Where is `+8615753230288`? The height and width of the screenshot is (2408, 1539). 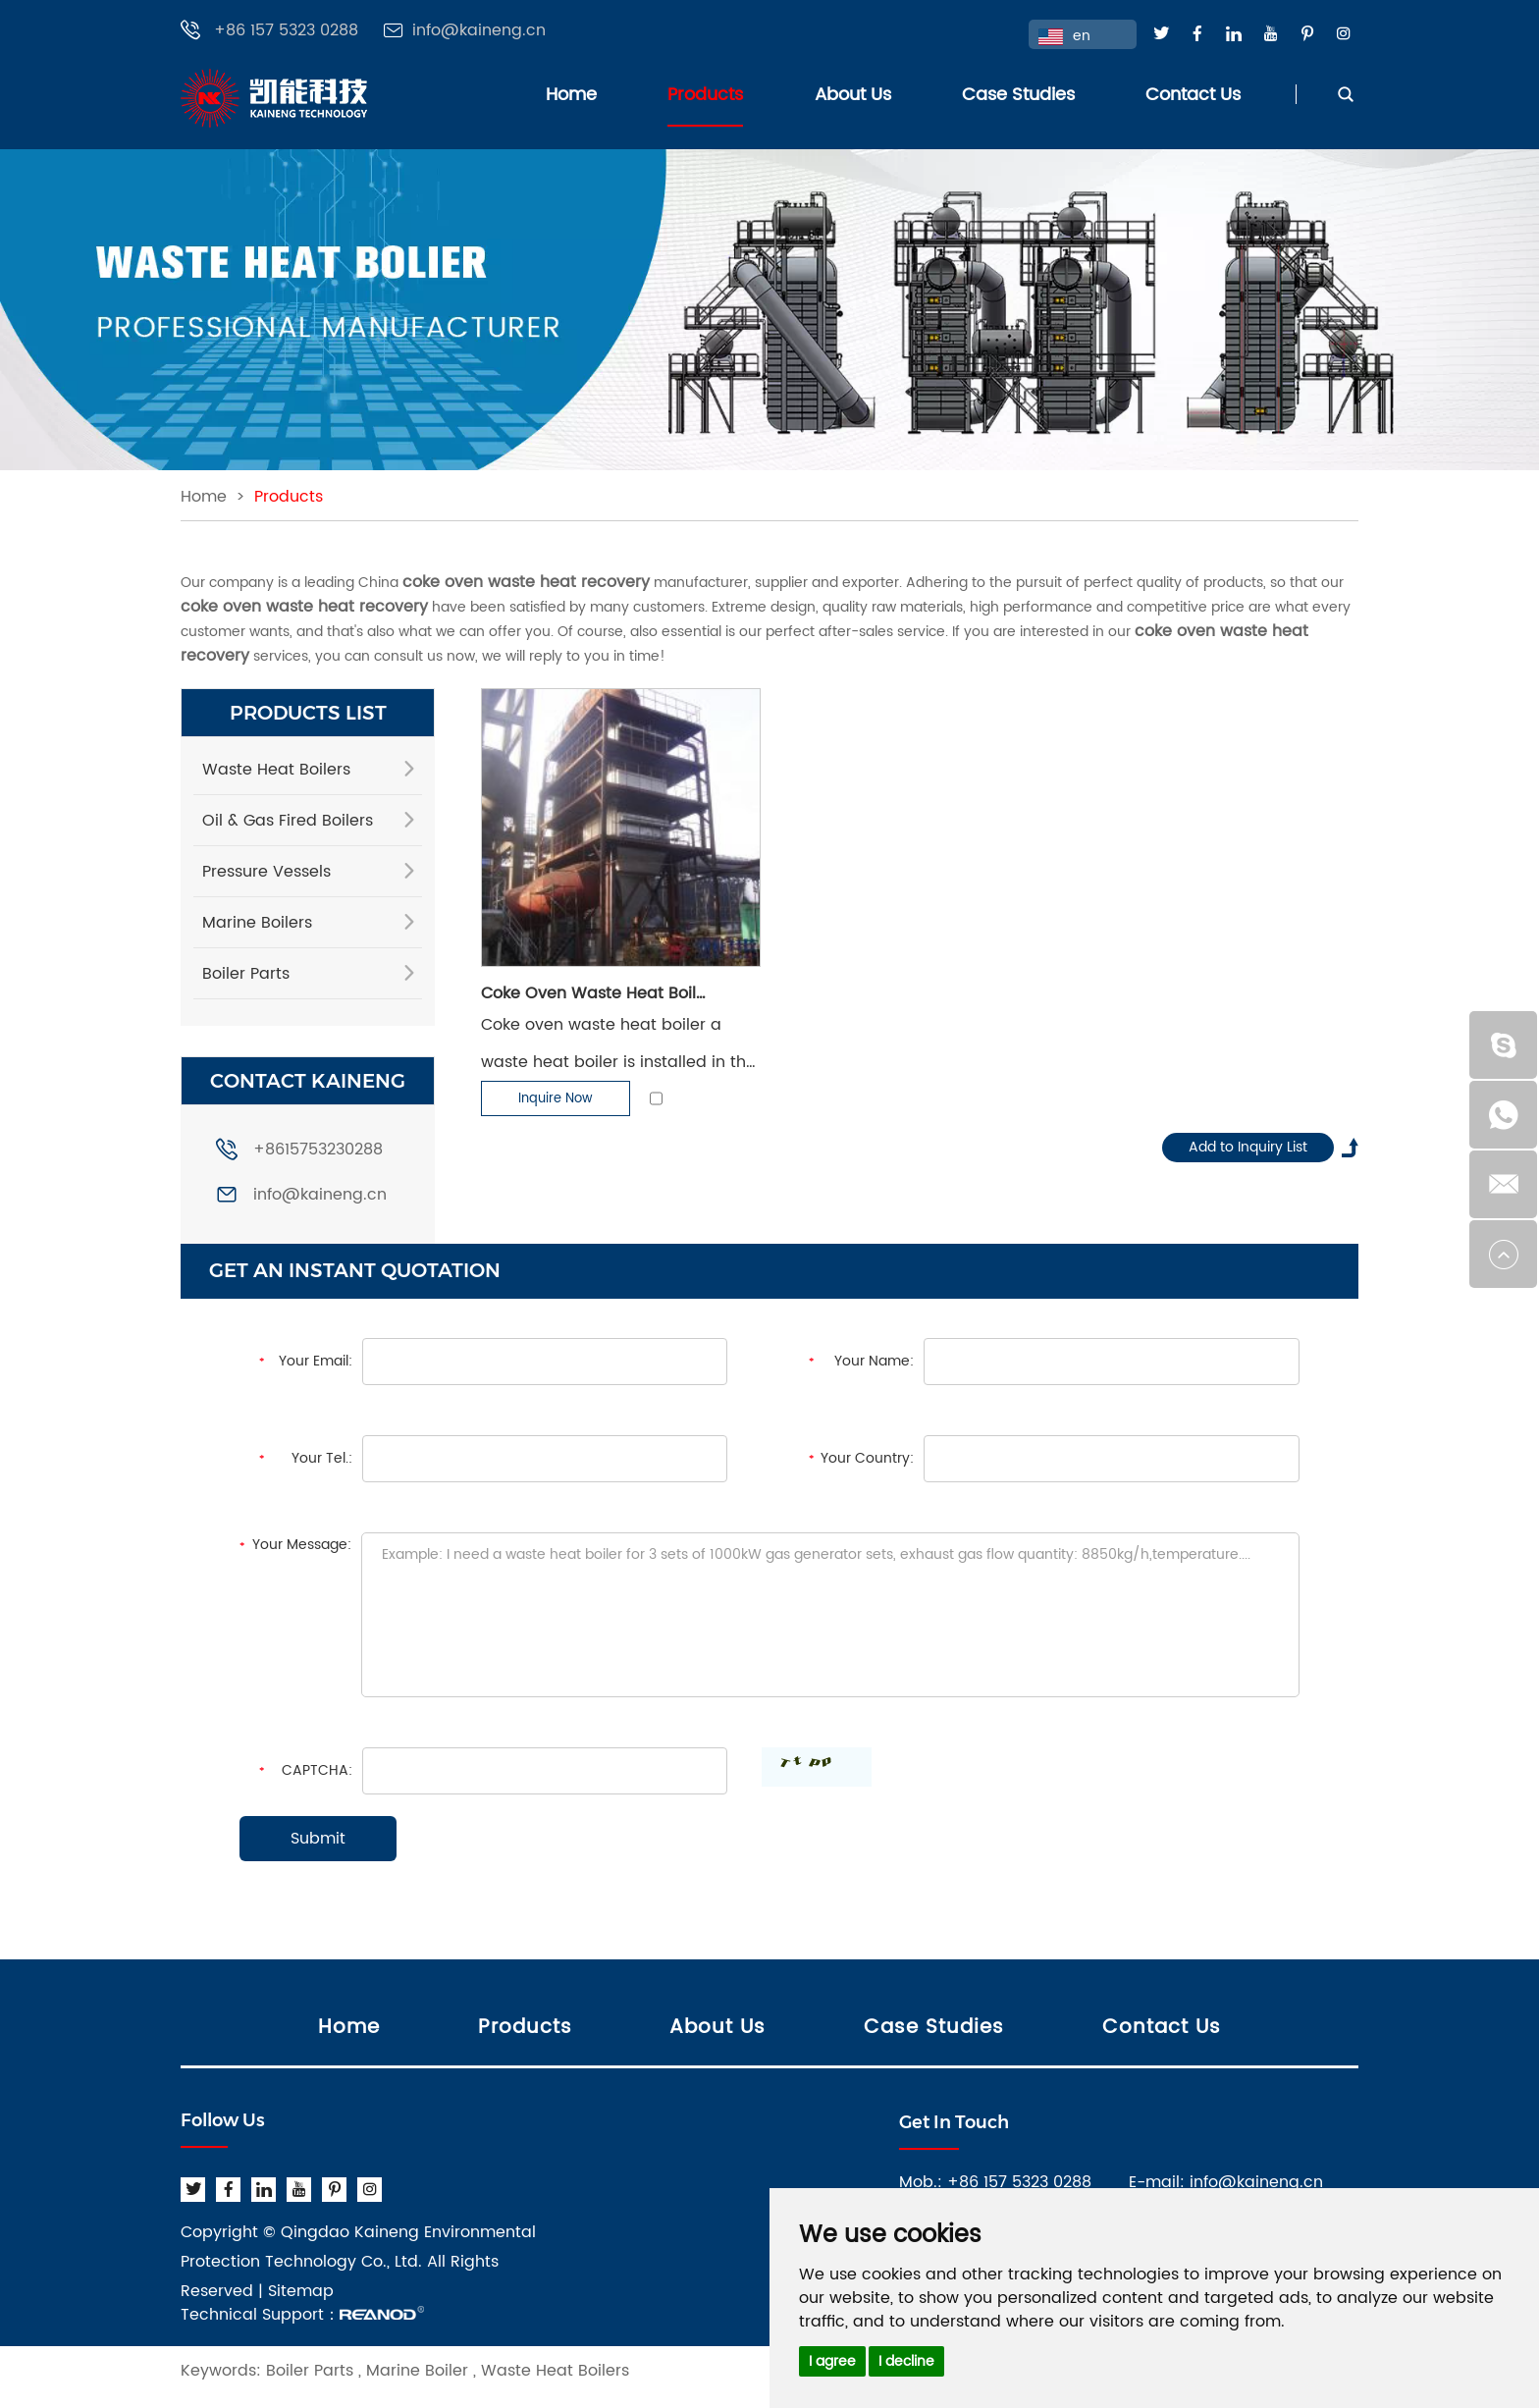
+8615753230288 is located at coordinates (299, 1149).